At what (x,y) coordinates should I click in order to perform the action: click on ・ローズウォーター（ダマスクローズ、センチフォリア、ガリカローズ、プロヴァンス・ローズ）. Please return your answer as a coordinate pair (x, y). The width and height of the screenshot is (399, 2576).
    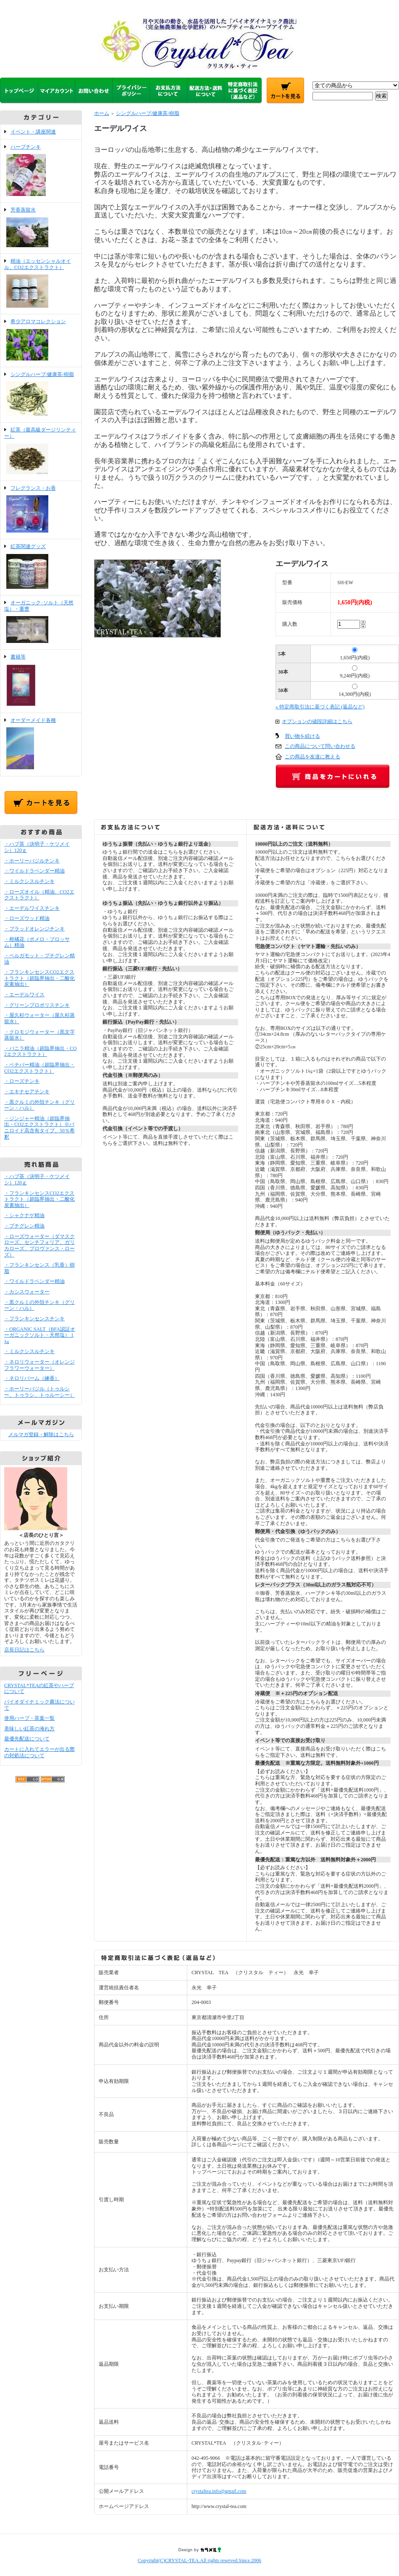
    Looking at the image, I should click on (39, 1245).